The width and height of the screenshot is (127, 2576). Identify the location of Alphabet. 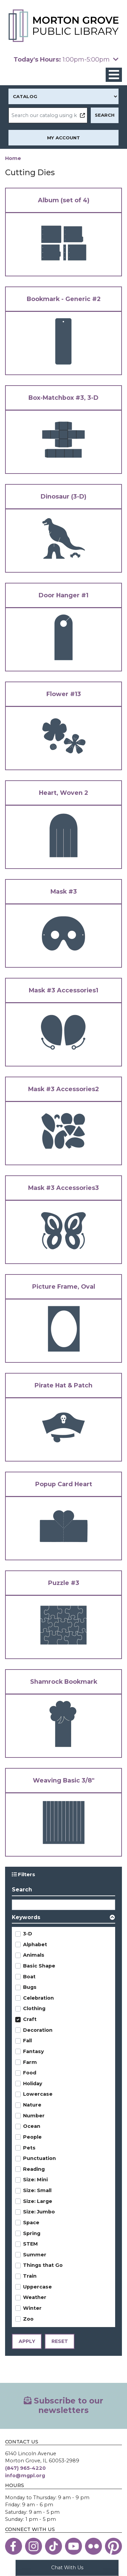
(35, 1945).